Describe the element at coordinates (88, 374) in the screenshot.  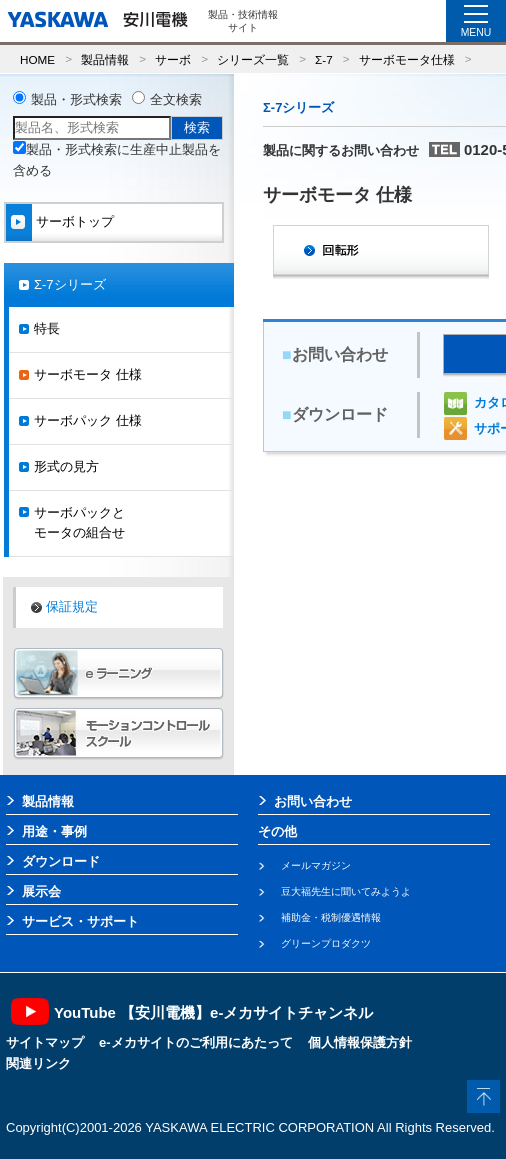
I see `サーボモータ 仕様` at that location.